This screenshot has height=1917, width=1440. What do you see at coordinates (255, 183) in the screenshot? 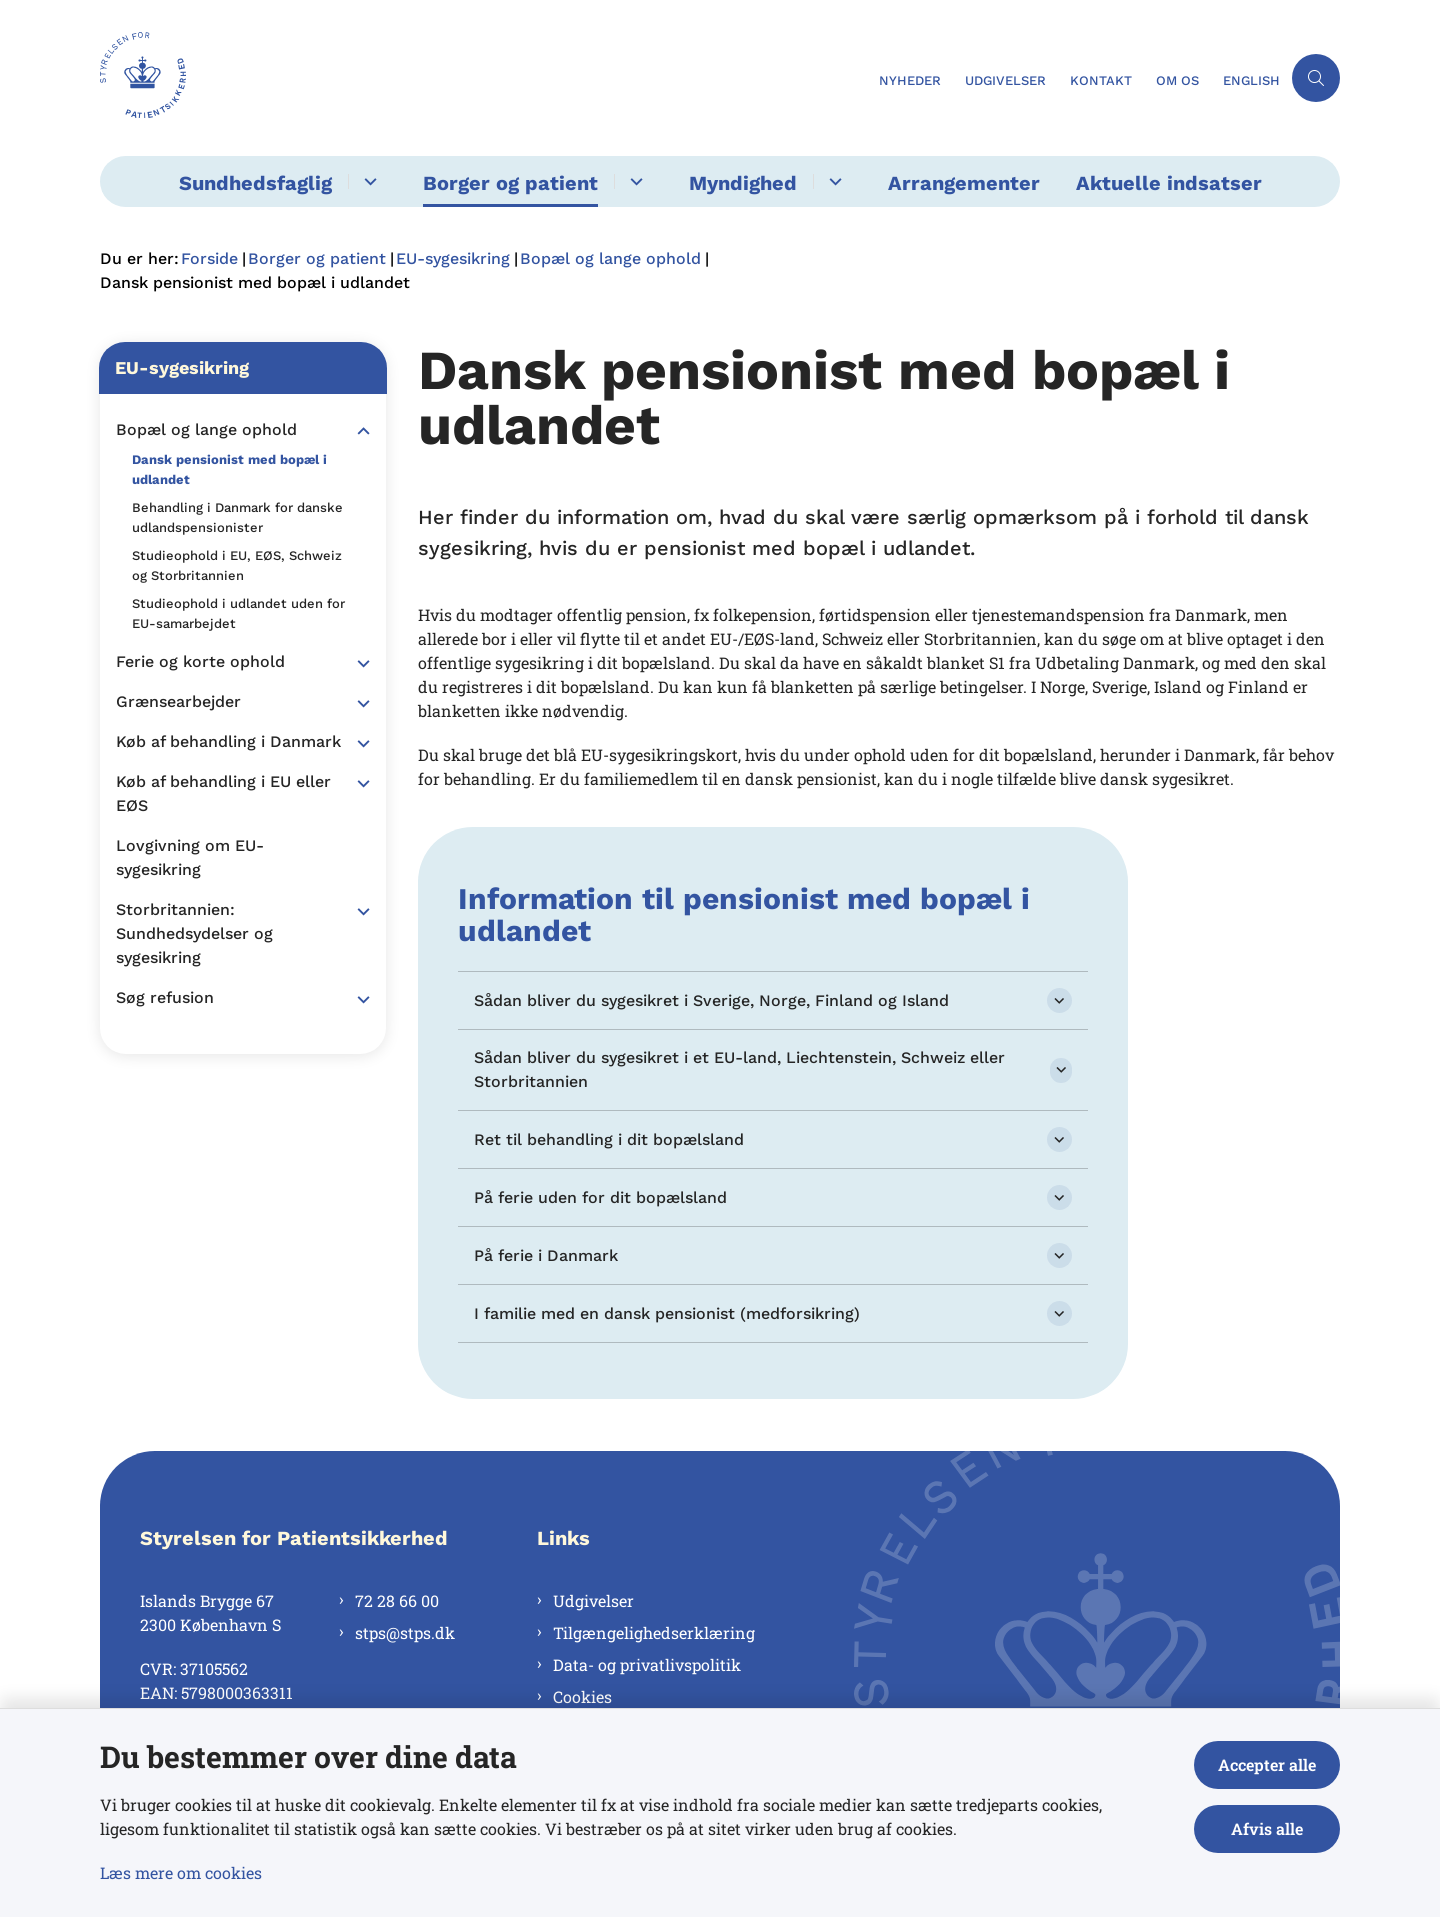
I see `Sundhedsfaglig` at bounding box center [255, 183].